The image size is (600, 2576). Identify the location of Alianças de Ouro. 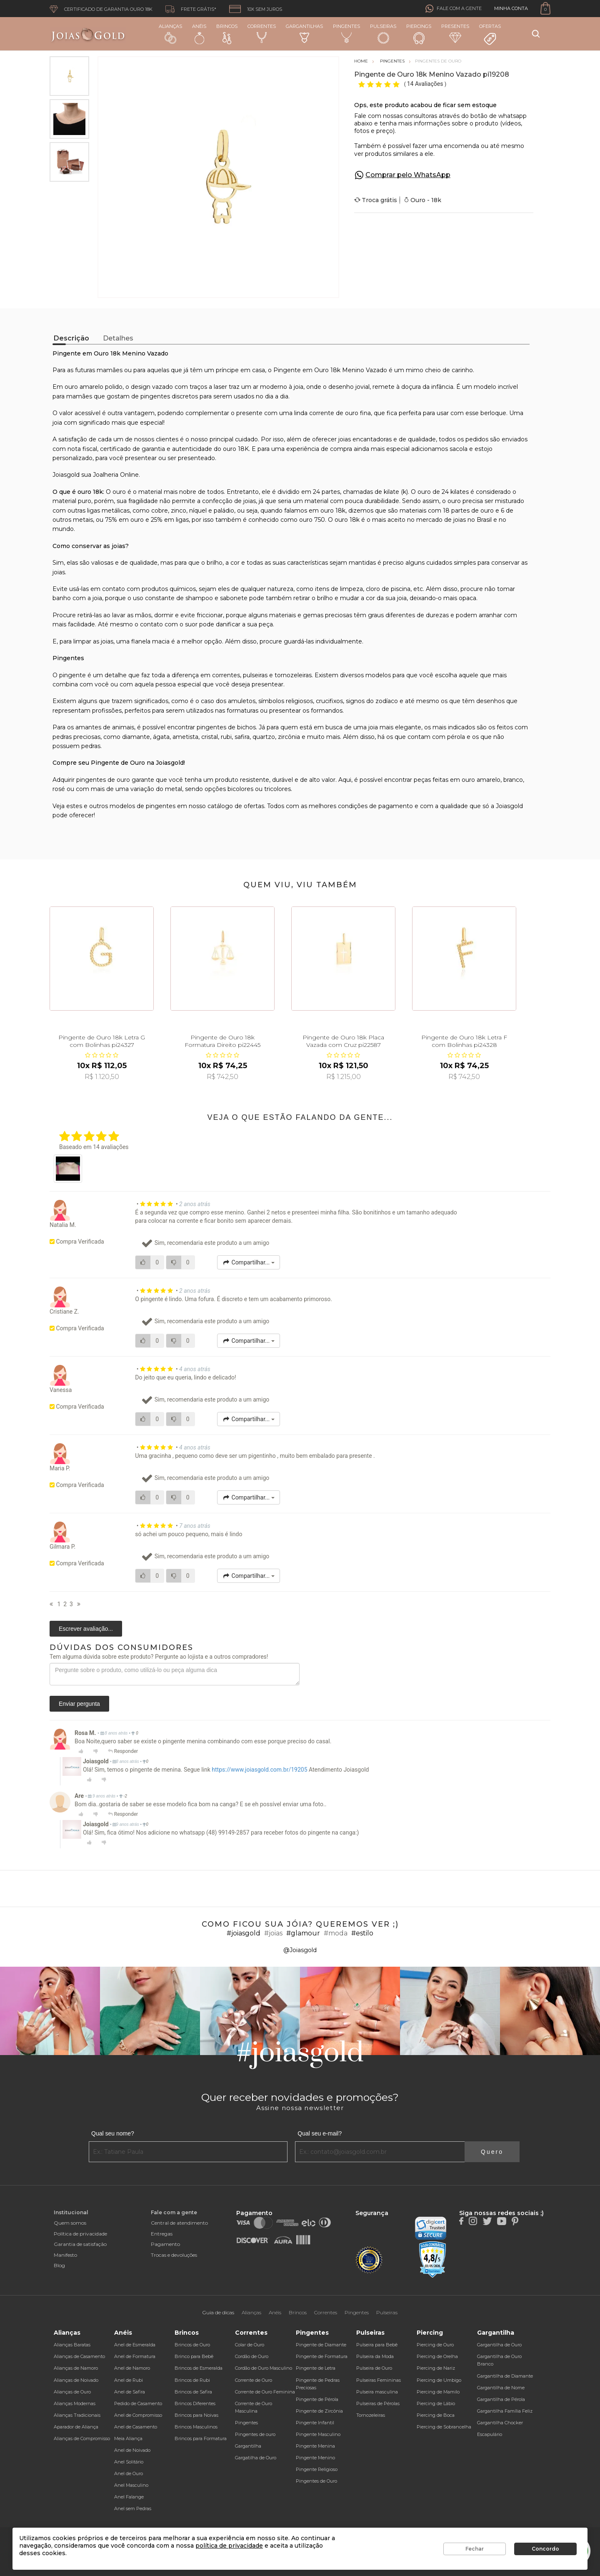
(72, 2392).